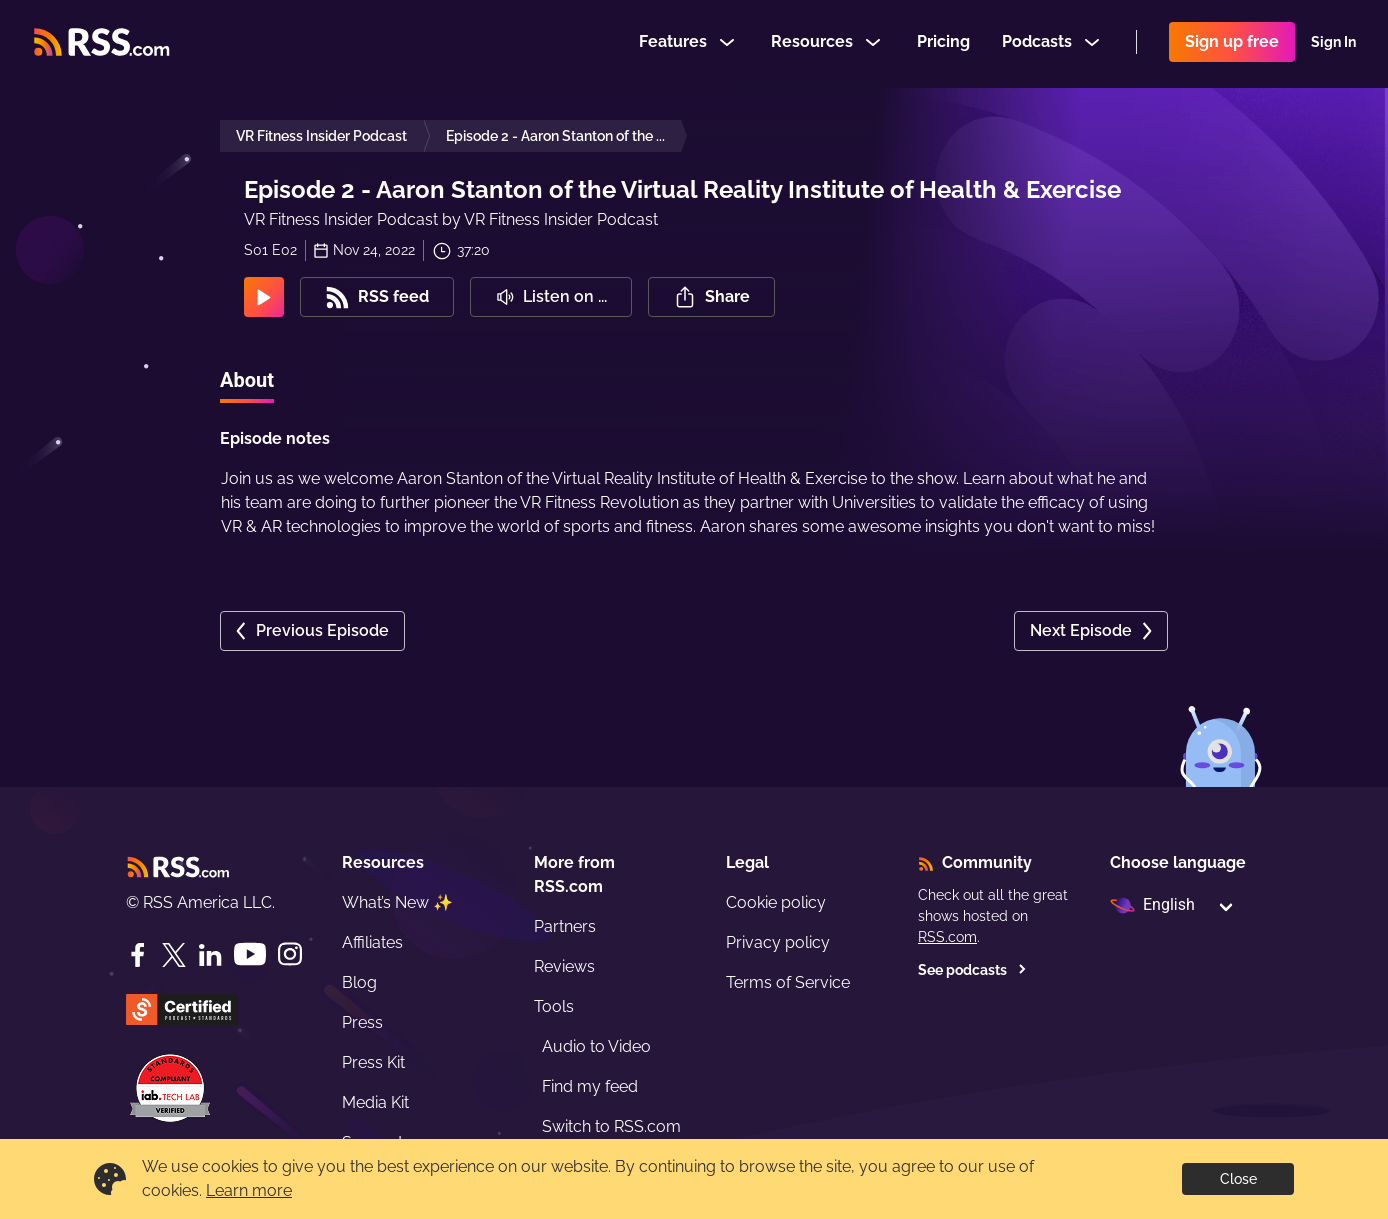 The height and width of the screenshot is (1219, 1388). Describe the element at coordinates (596, 1046) in the screenshot. I see `Audio to Video` at that location.